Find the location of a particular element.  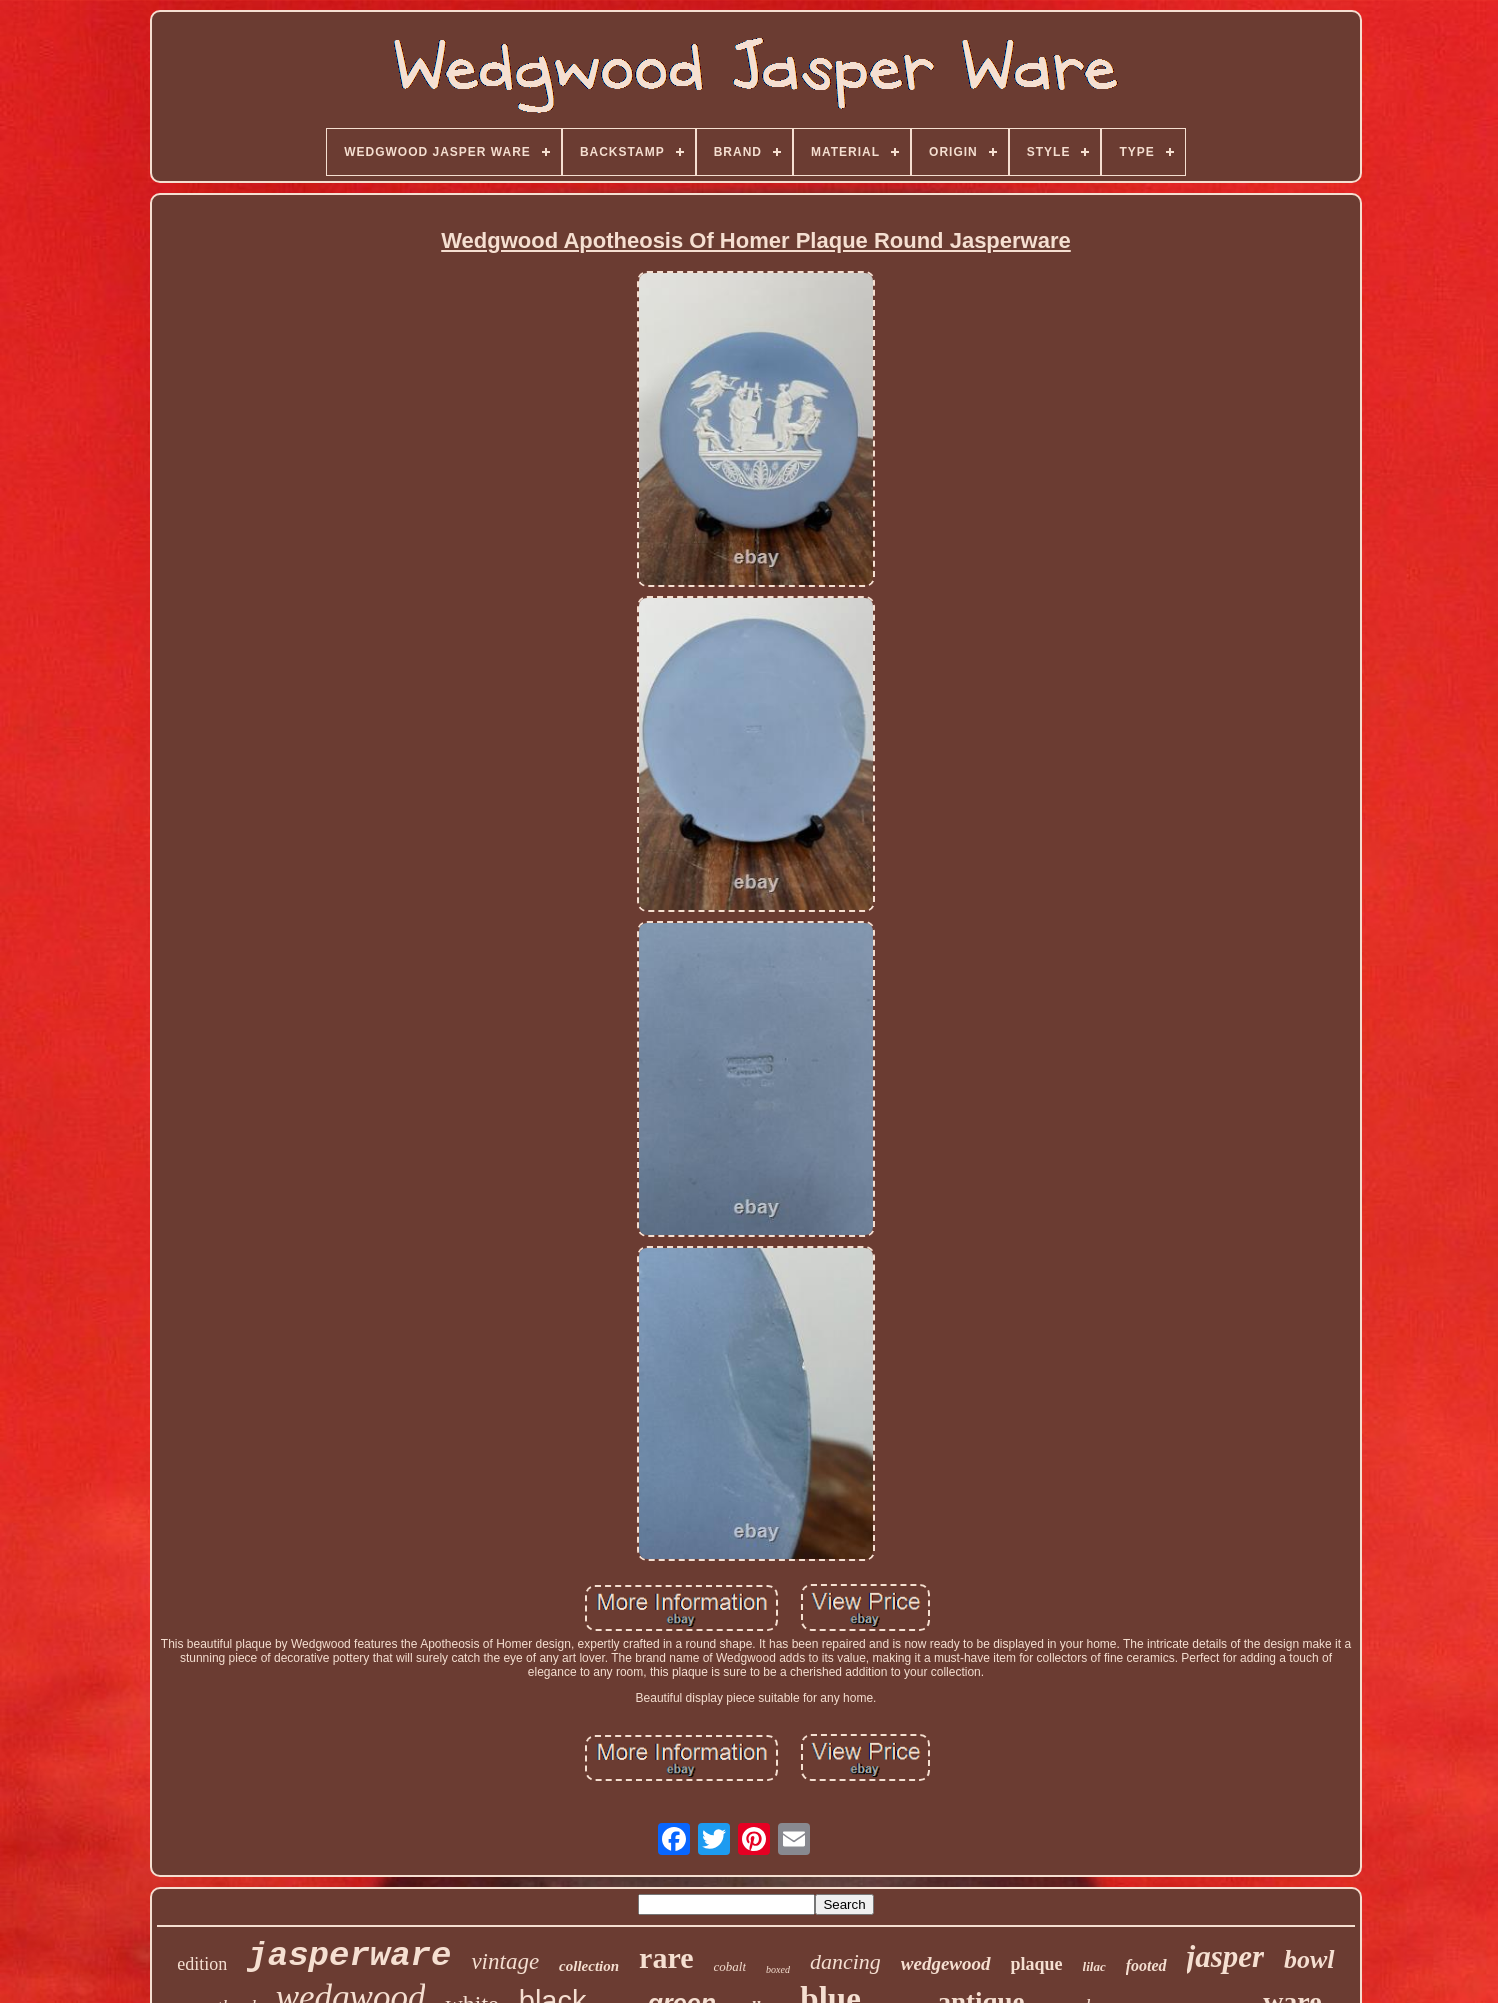

lilac is located at coordinates (1094, 1966).